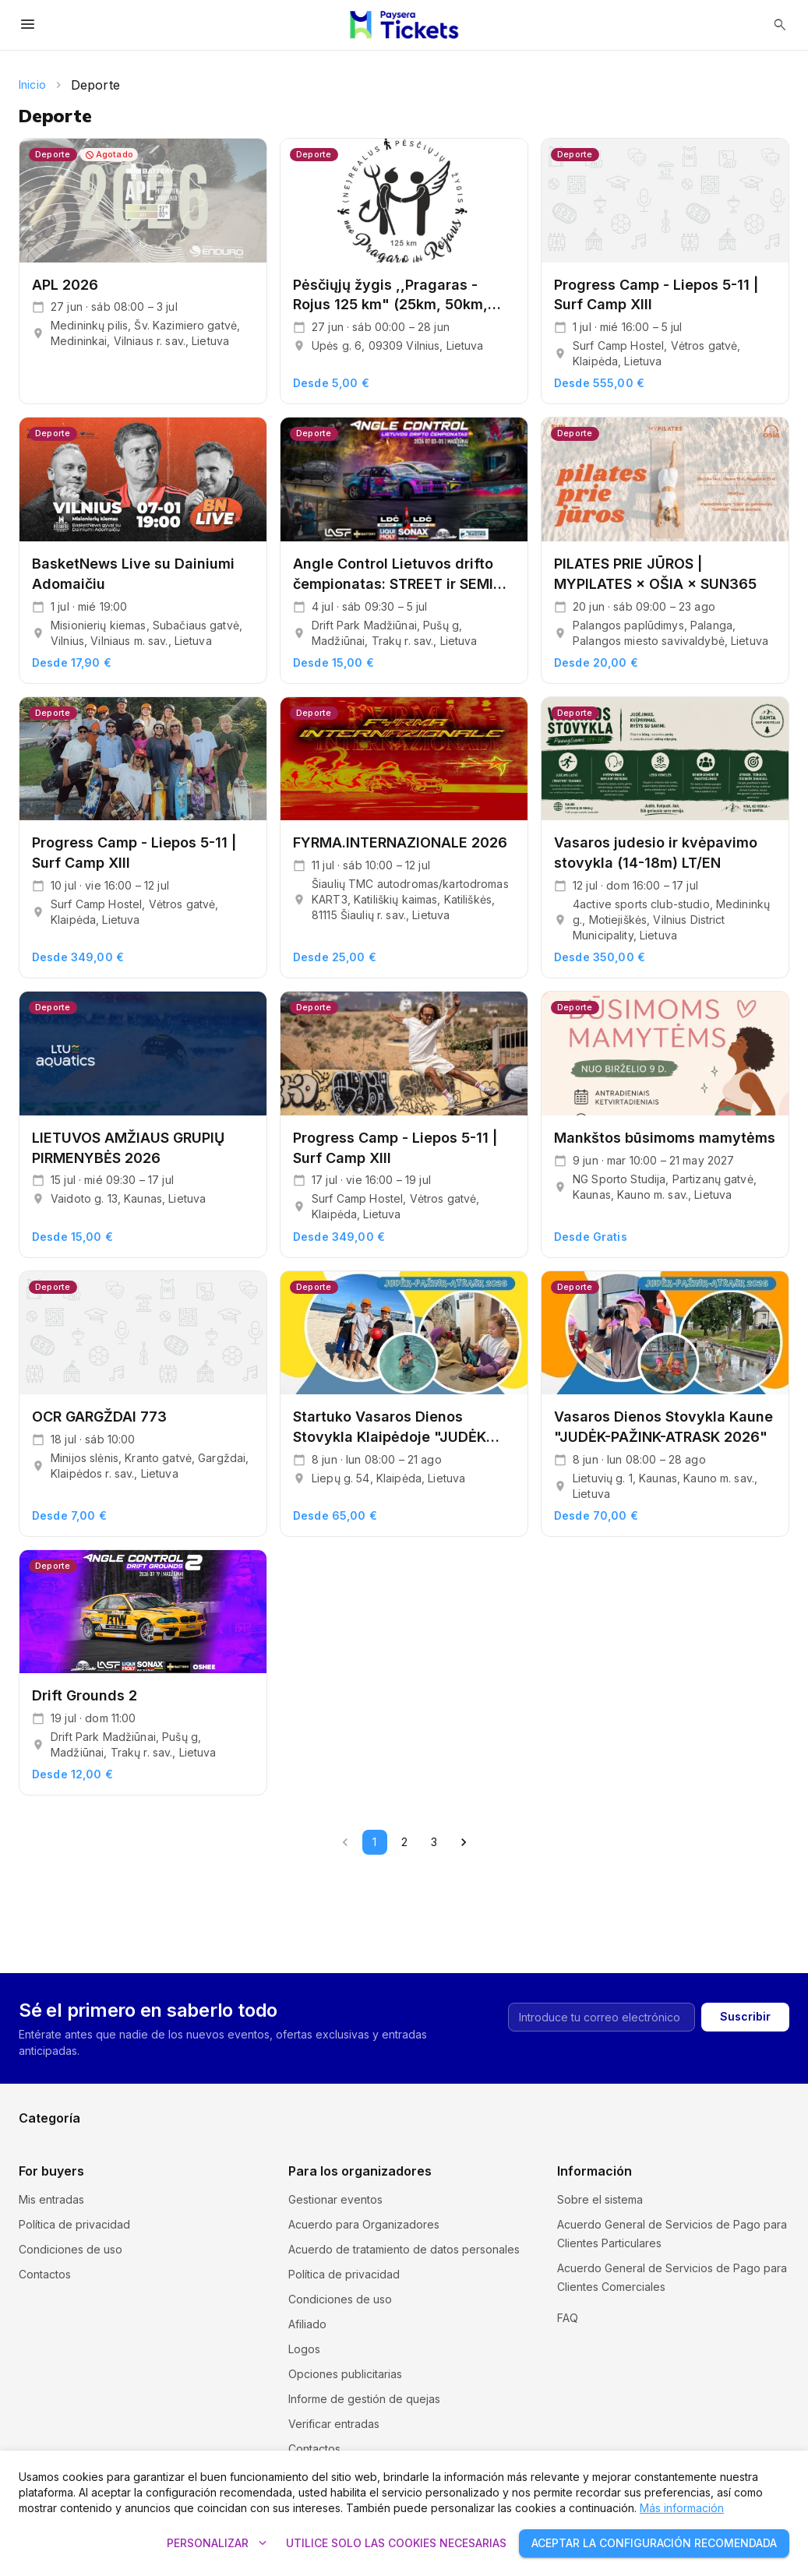  What do you see at coordinates (396, 2543) in the screenshot?
I see `Utilice solo las cookies necesarias` at bounding box center [396, 2543].